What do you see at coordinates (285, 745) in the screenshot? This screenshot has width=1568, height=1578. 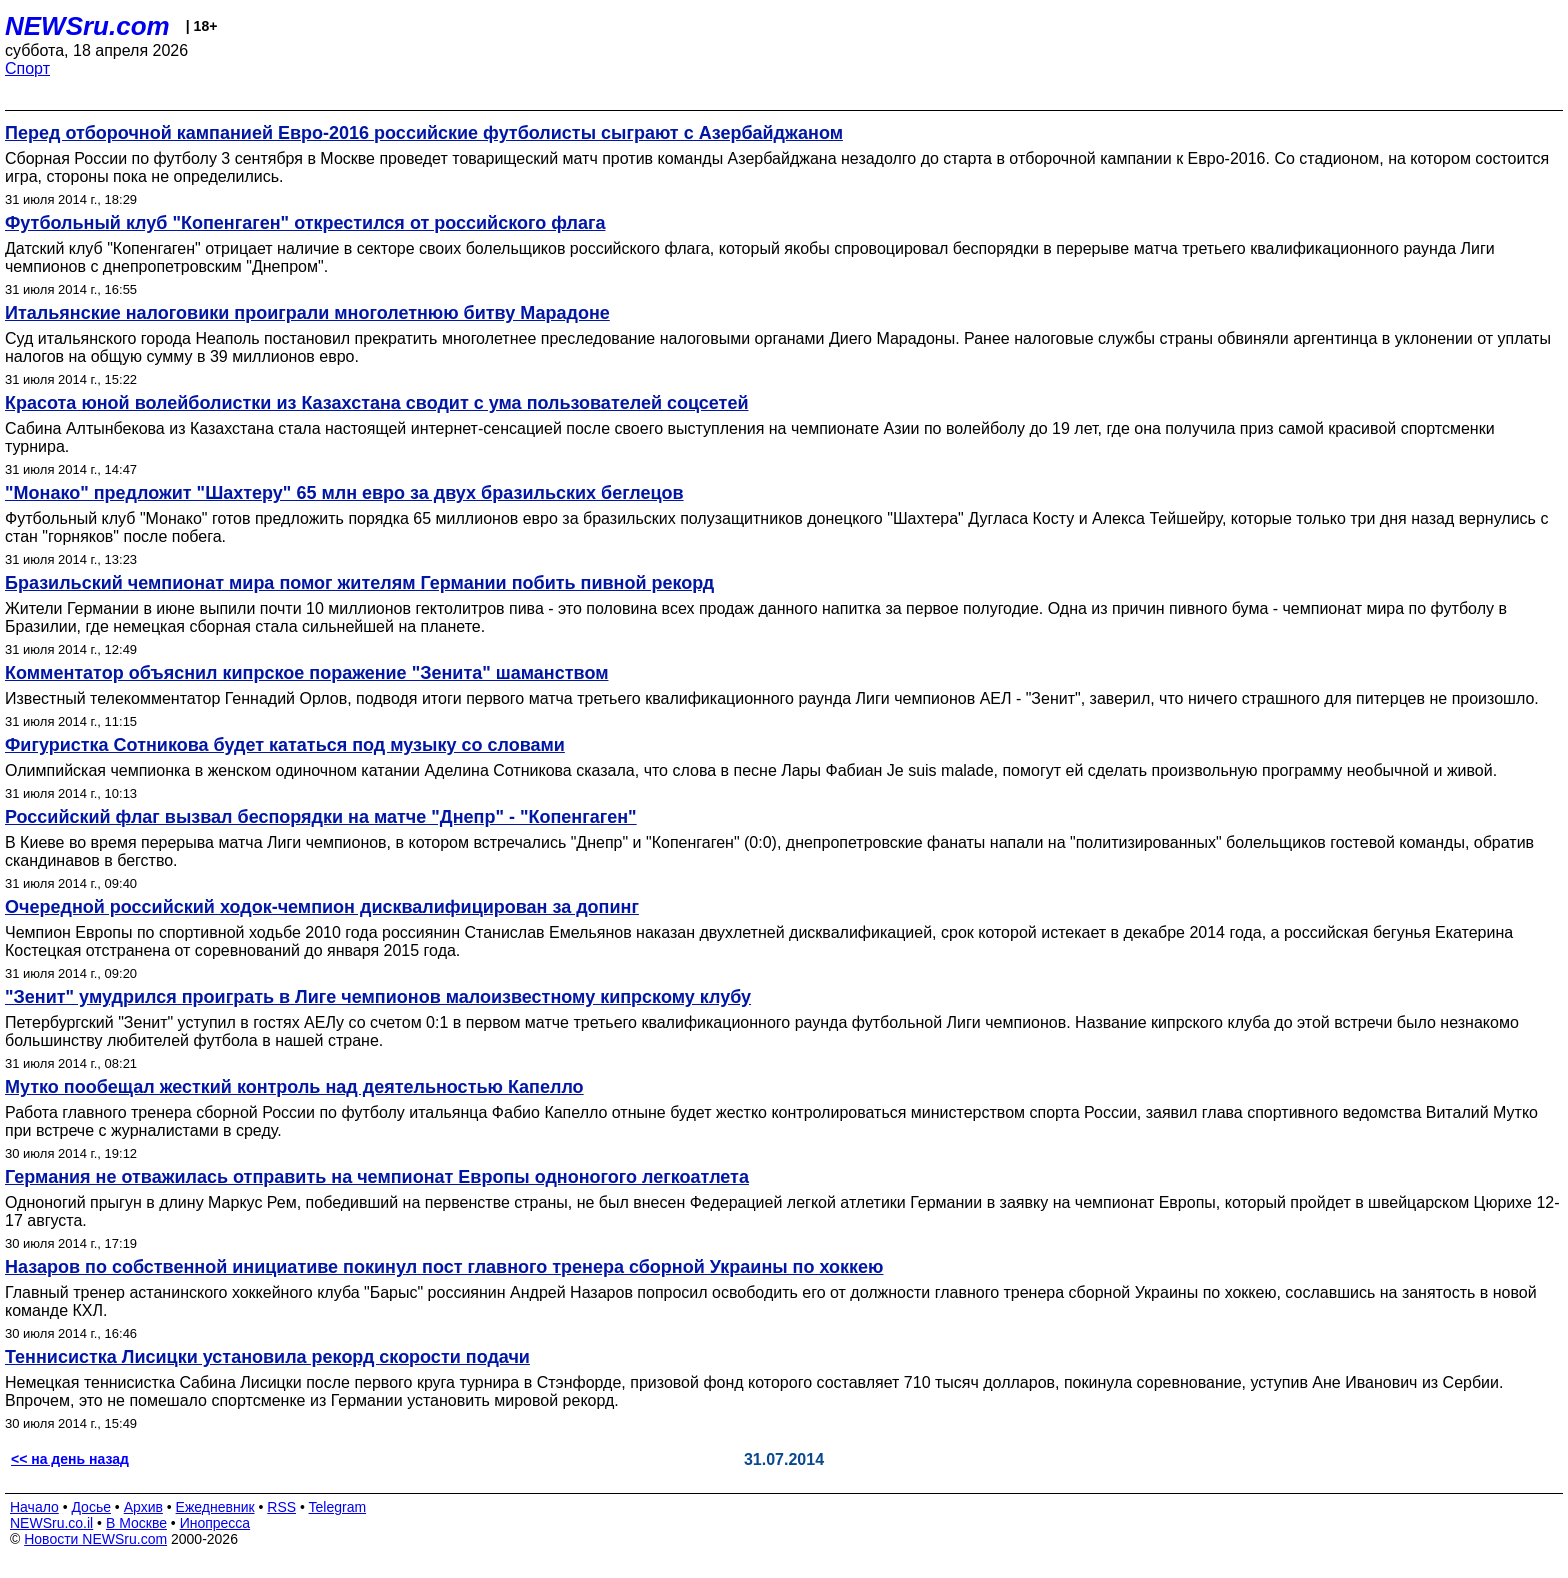 I see `Фигуристка Сотникова будет кататься под музыку со словами` at bounding box center [285, 745].